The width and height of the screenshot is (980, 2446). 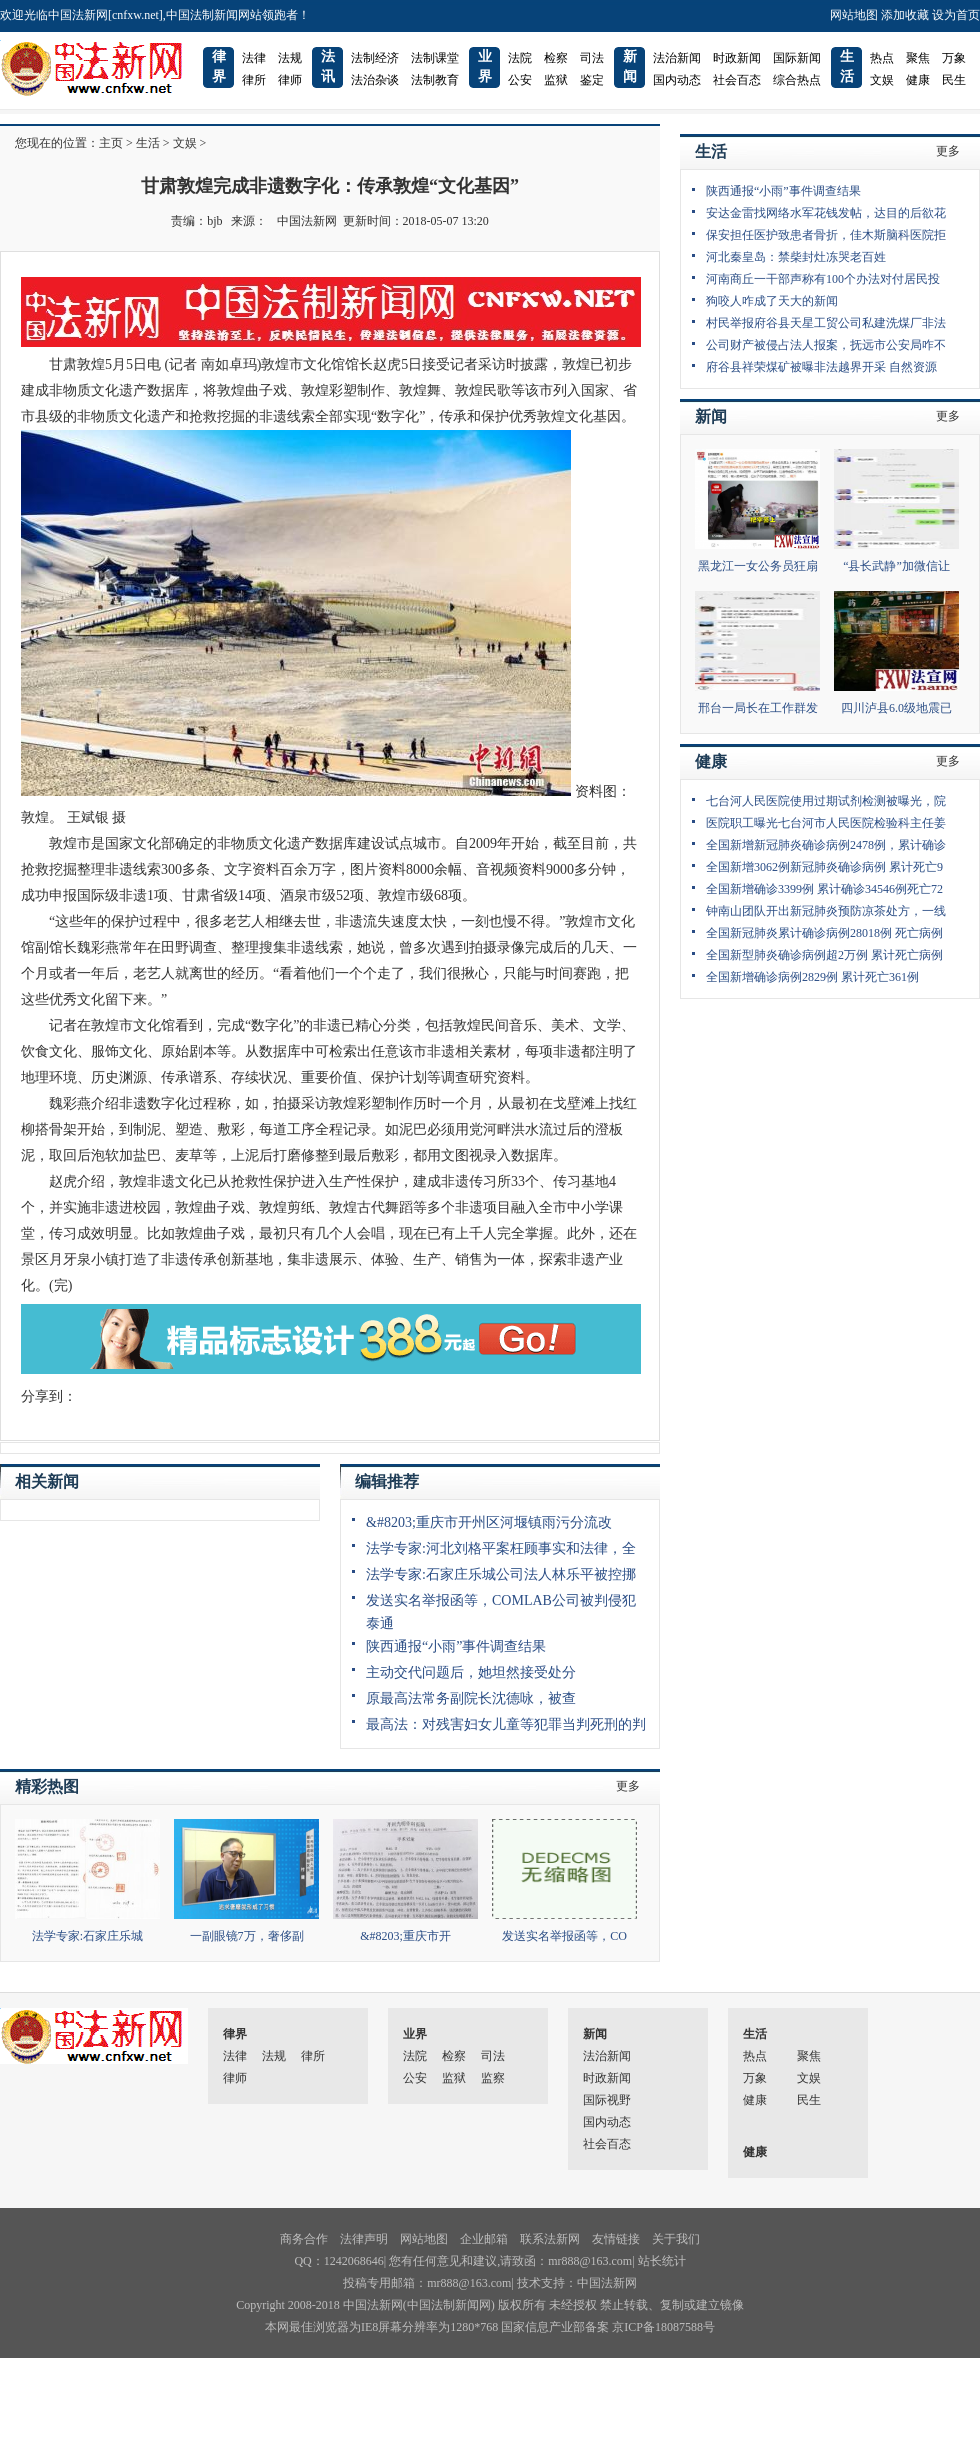 What do you see at coordinates (796, 257) in the screenshot?
I see `河北秦皇岛：禁柴封灶冻哭老百姓` at bounding box center [796, 257].